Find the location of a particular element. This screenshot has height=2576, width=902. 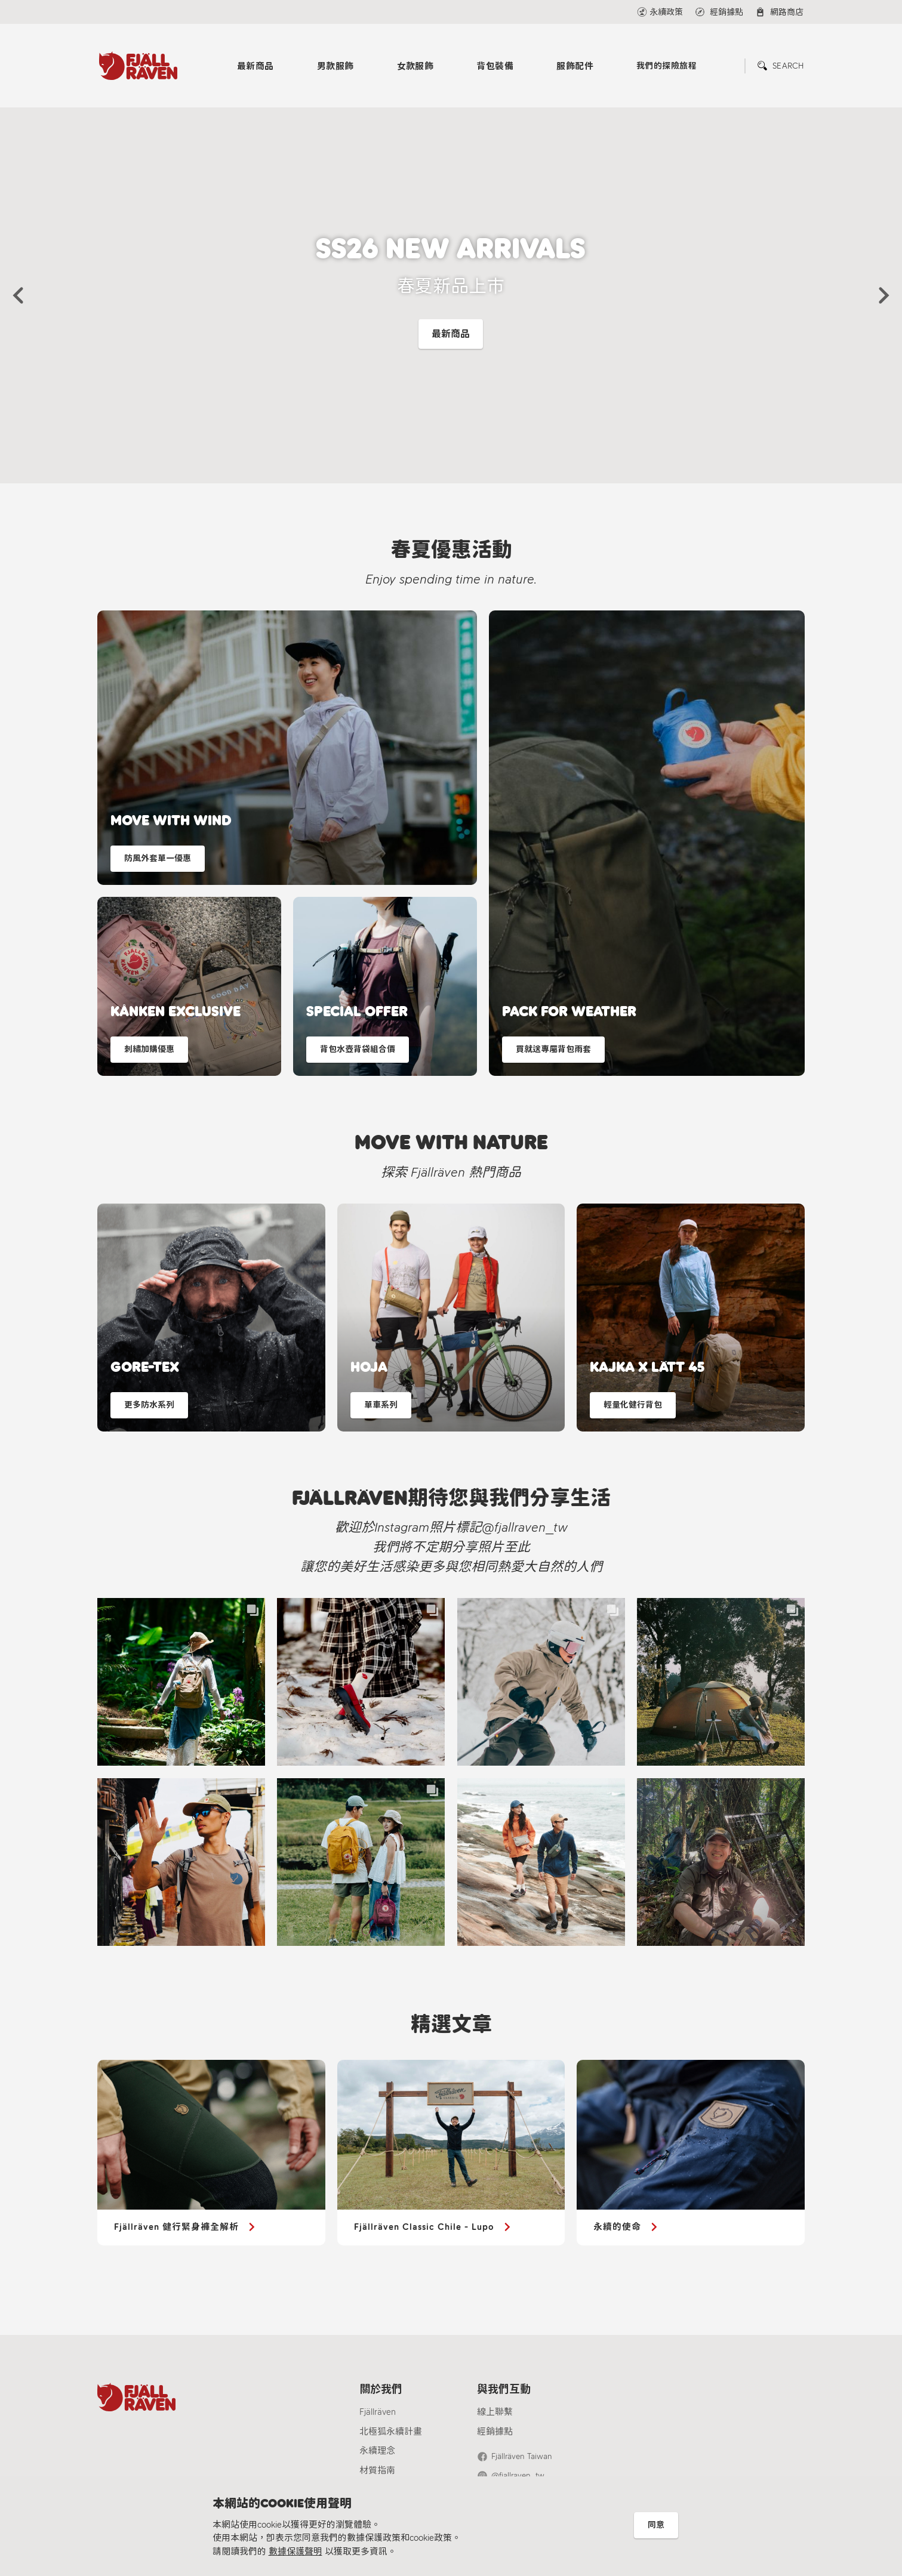

數據保護聲明 is located at coordinates (295, 2551).